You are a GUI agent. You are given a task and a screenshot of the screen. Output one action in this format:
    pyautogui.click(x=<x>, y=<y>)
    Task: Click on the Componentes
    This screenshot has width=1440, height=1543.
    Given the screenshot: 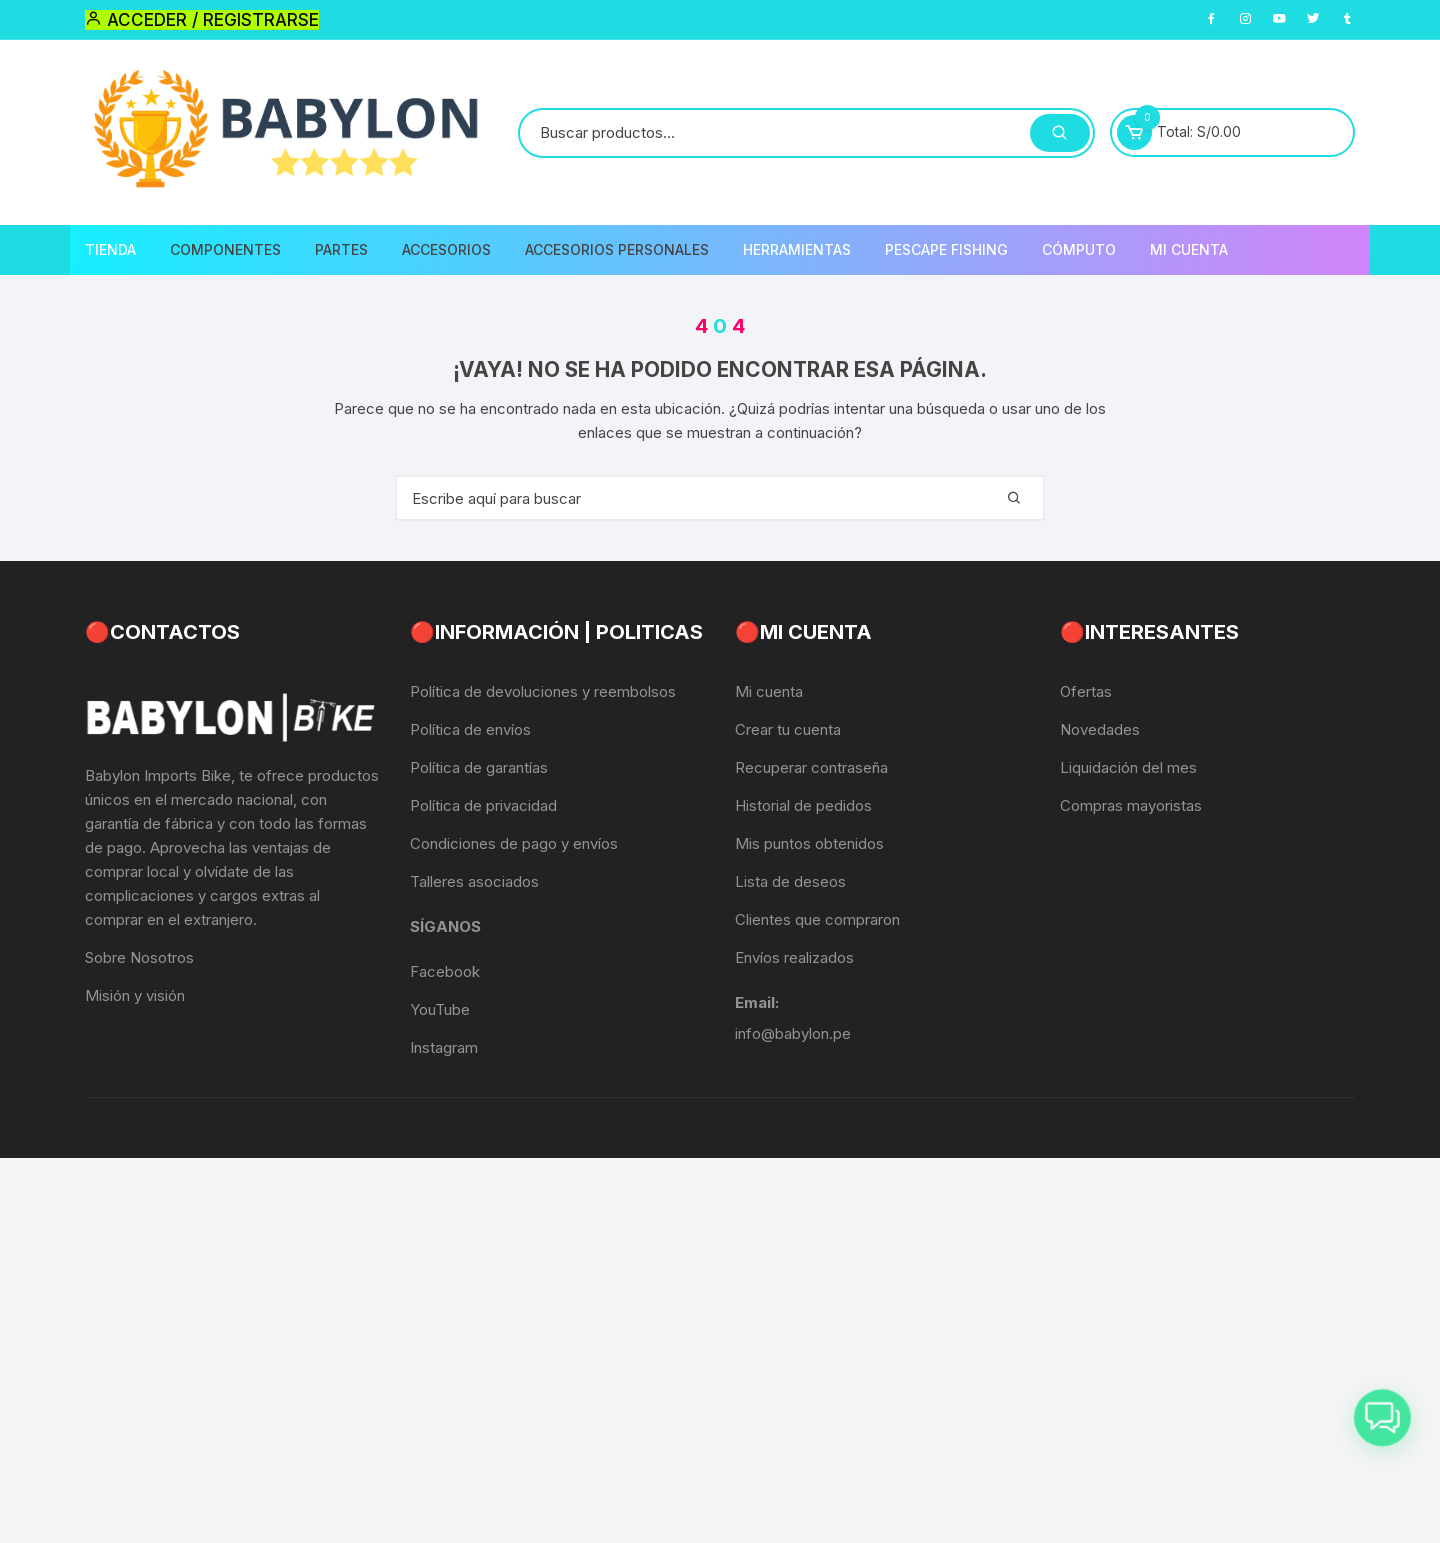 What is the action you would take?
    pyautogui.click(x=225, y=249)
    